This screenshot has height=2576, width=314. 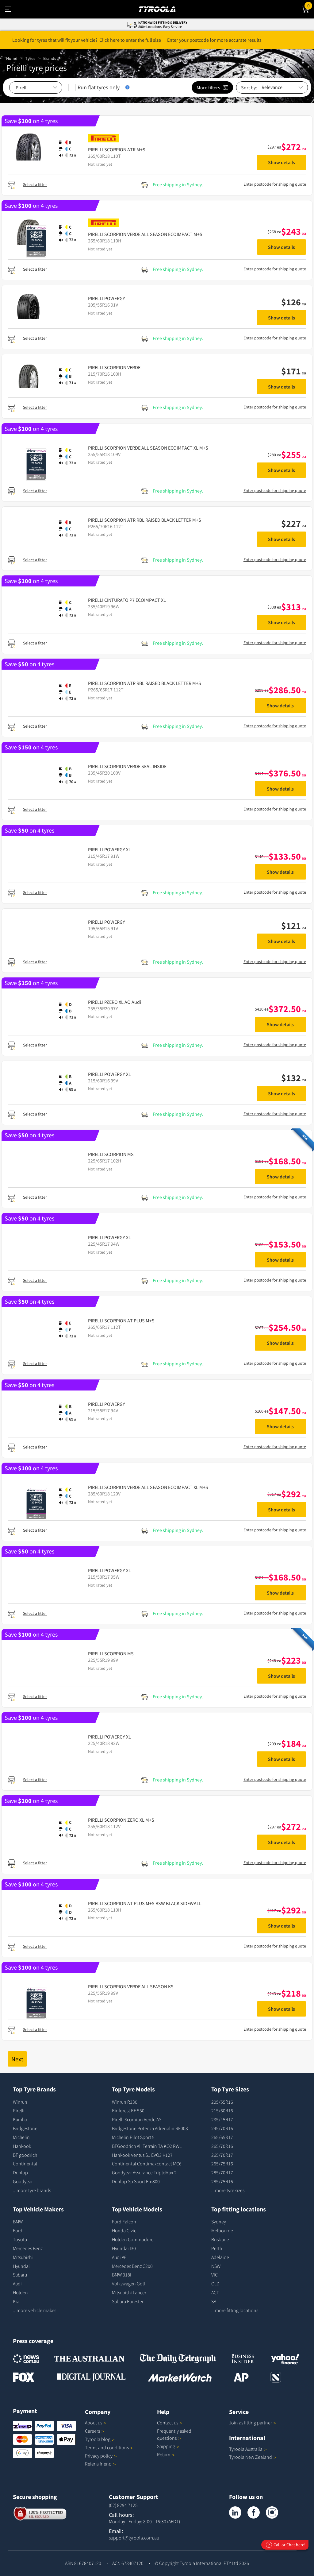 What do you see at coordinates (100, 2439) in the screenshot?
I see `Tyroola` at bounding box center [100, 2439].